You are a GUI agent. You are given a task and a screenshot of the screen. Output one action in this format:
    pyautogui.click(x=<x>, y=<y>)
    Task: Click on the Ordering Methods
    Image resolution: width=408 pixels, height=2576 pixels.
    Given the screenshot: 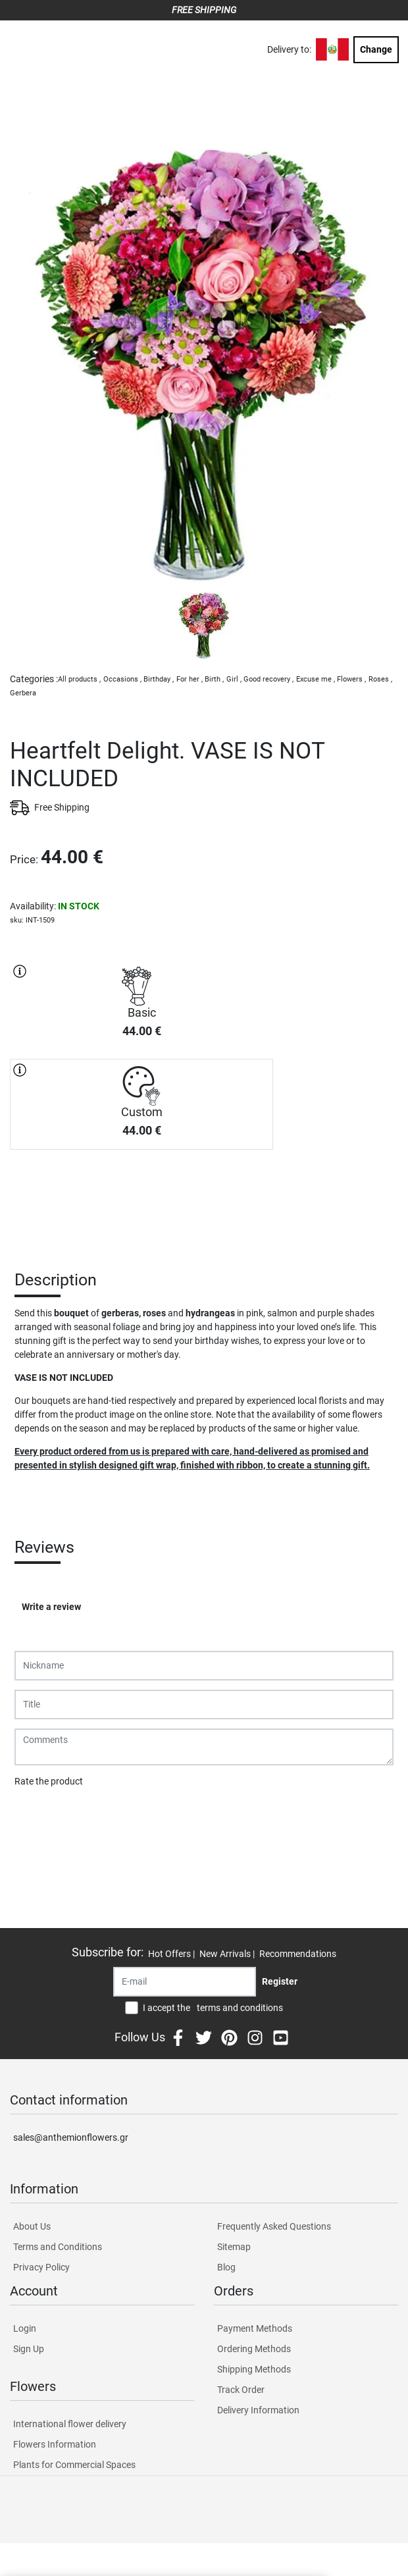 What is the action you would take?
    pyautogui.click(x=254, y=2349)
    